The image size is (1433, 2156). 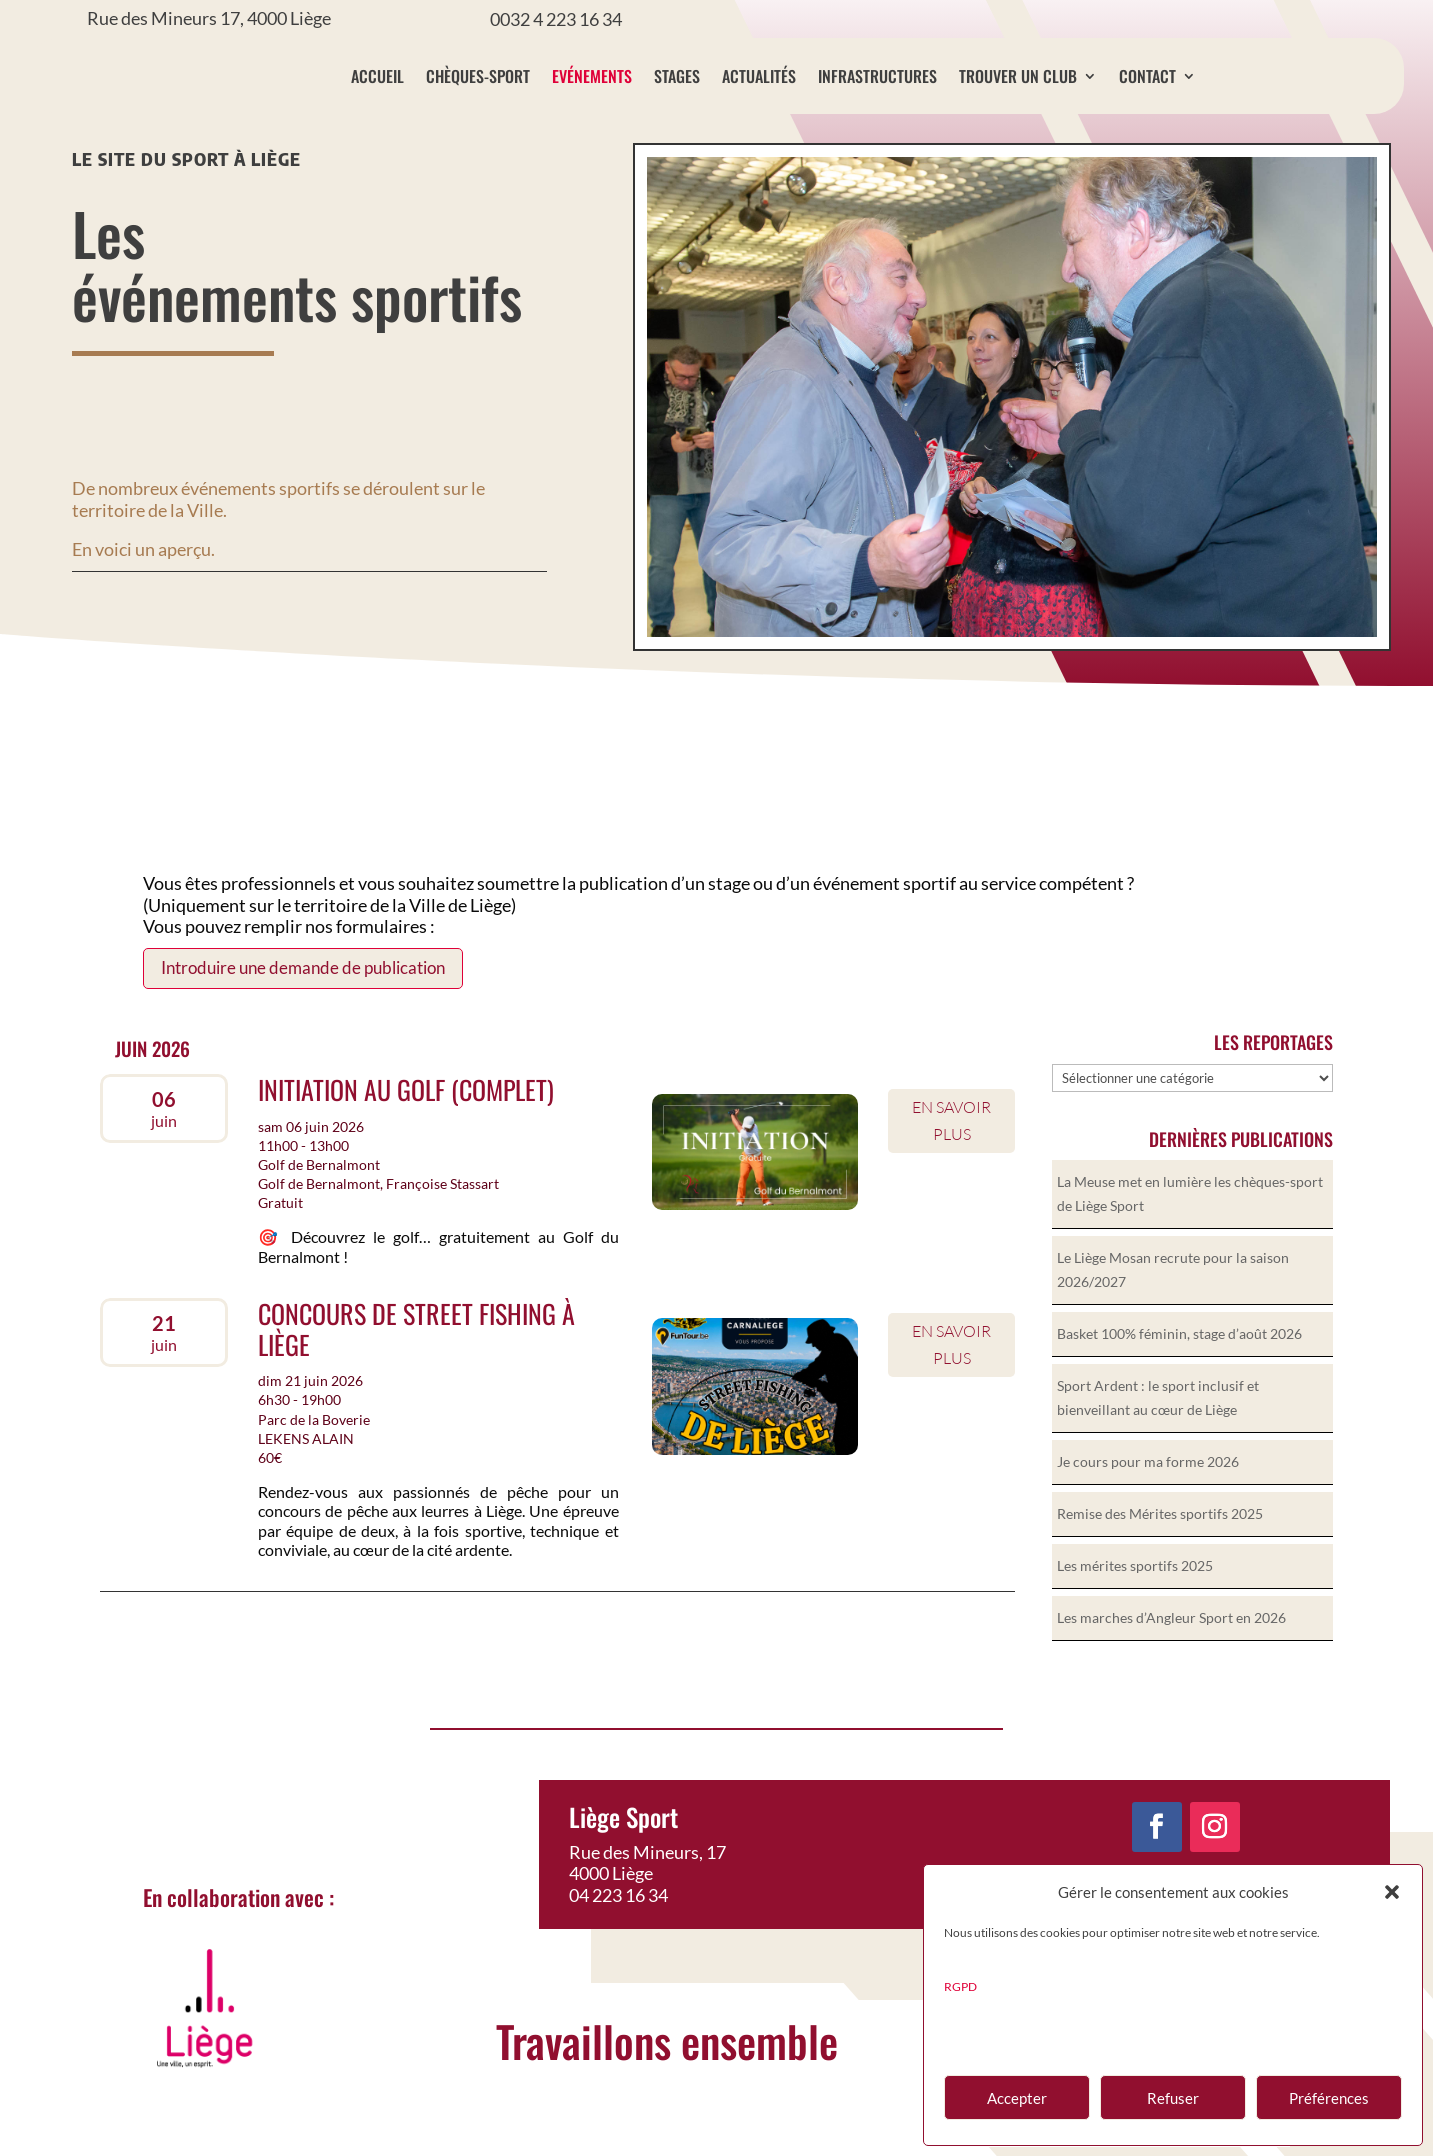 I want to click on Préférences, so click(x=1329, y=2098).